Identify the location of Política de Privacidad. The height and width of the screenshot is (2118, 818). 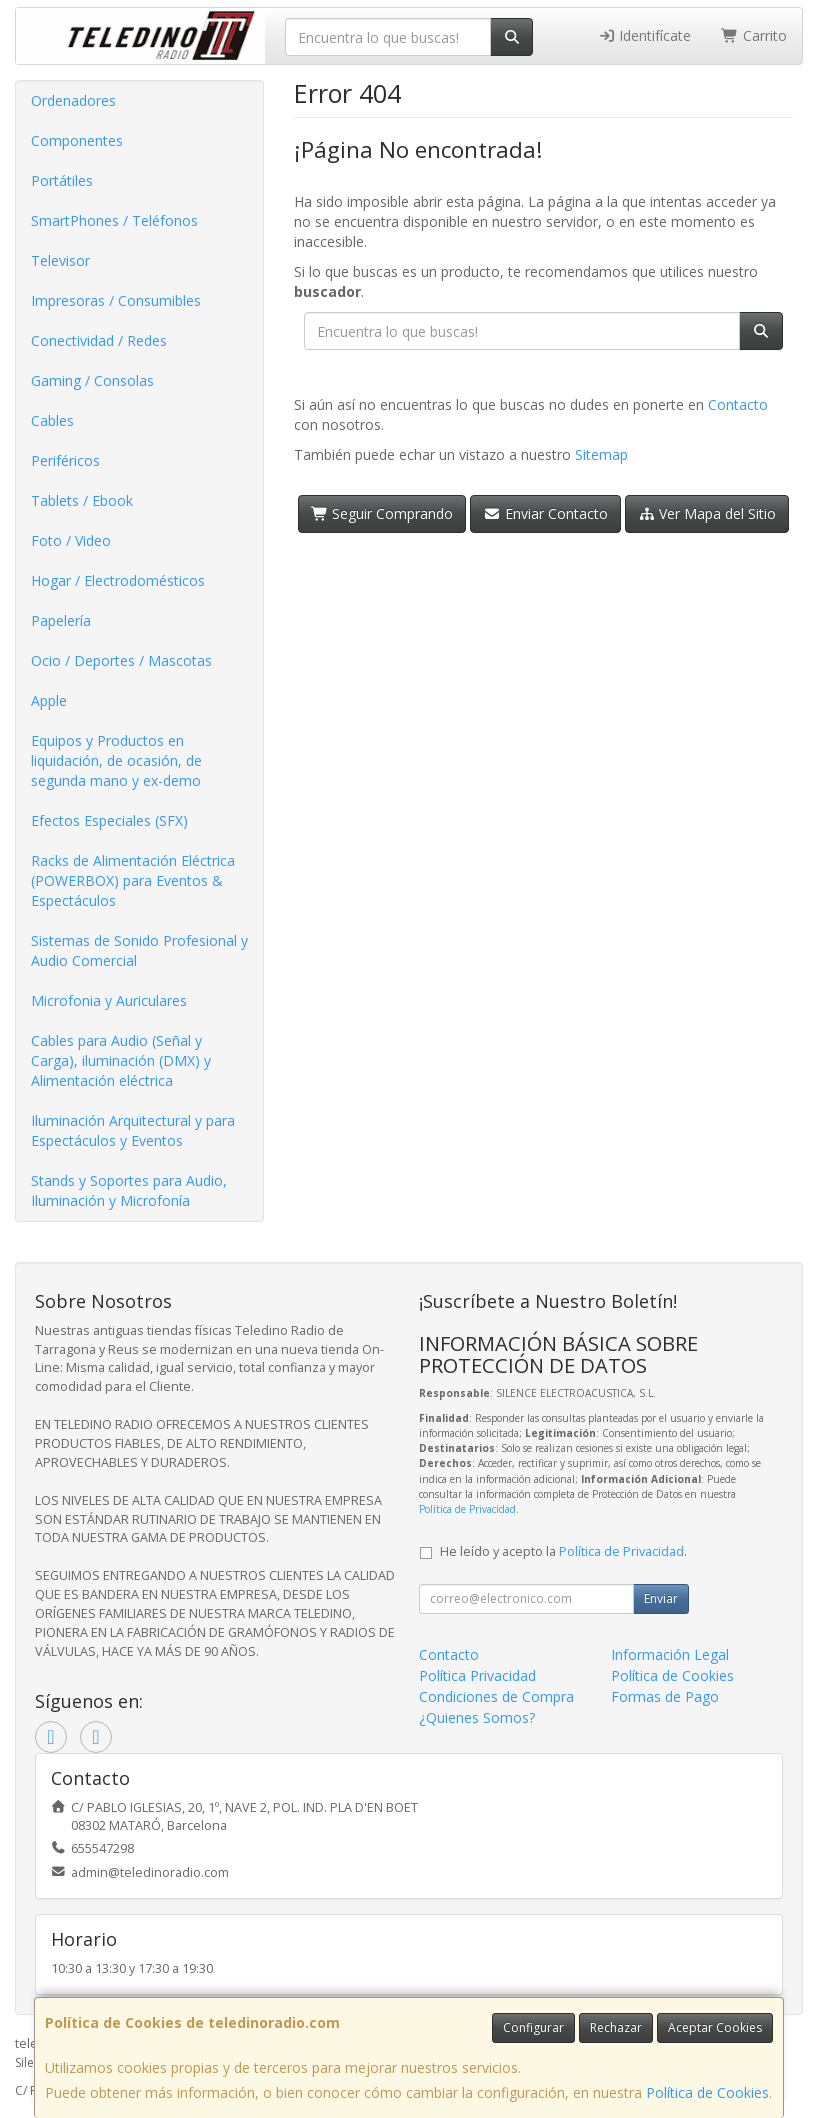
(467, 1509).